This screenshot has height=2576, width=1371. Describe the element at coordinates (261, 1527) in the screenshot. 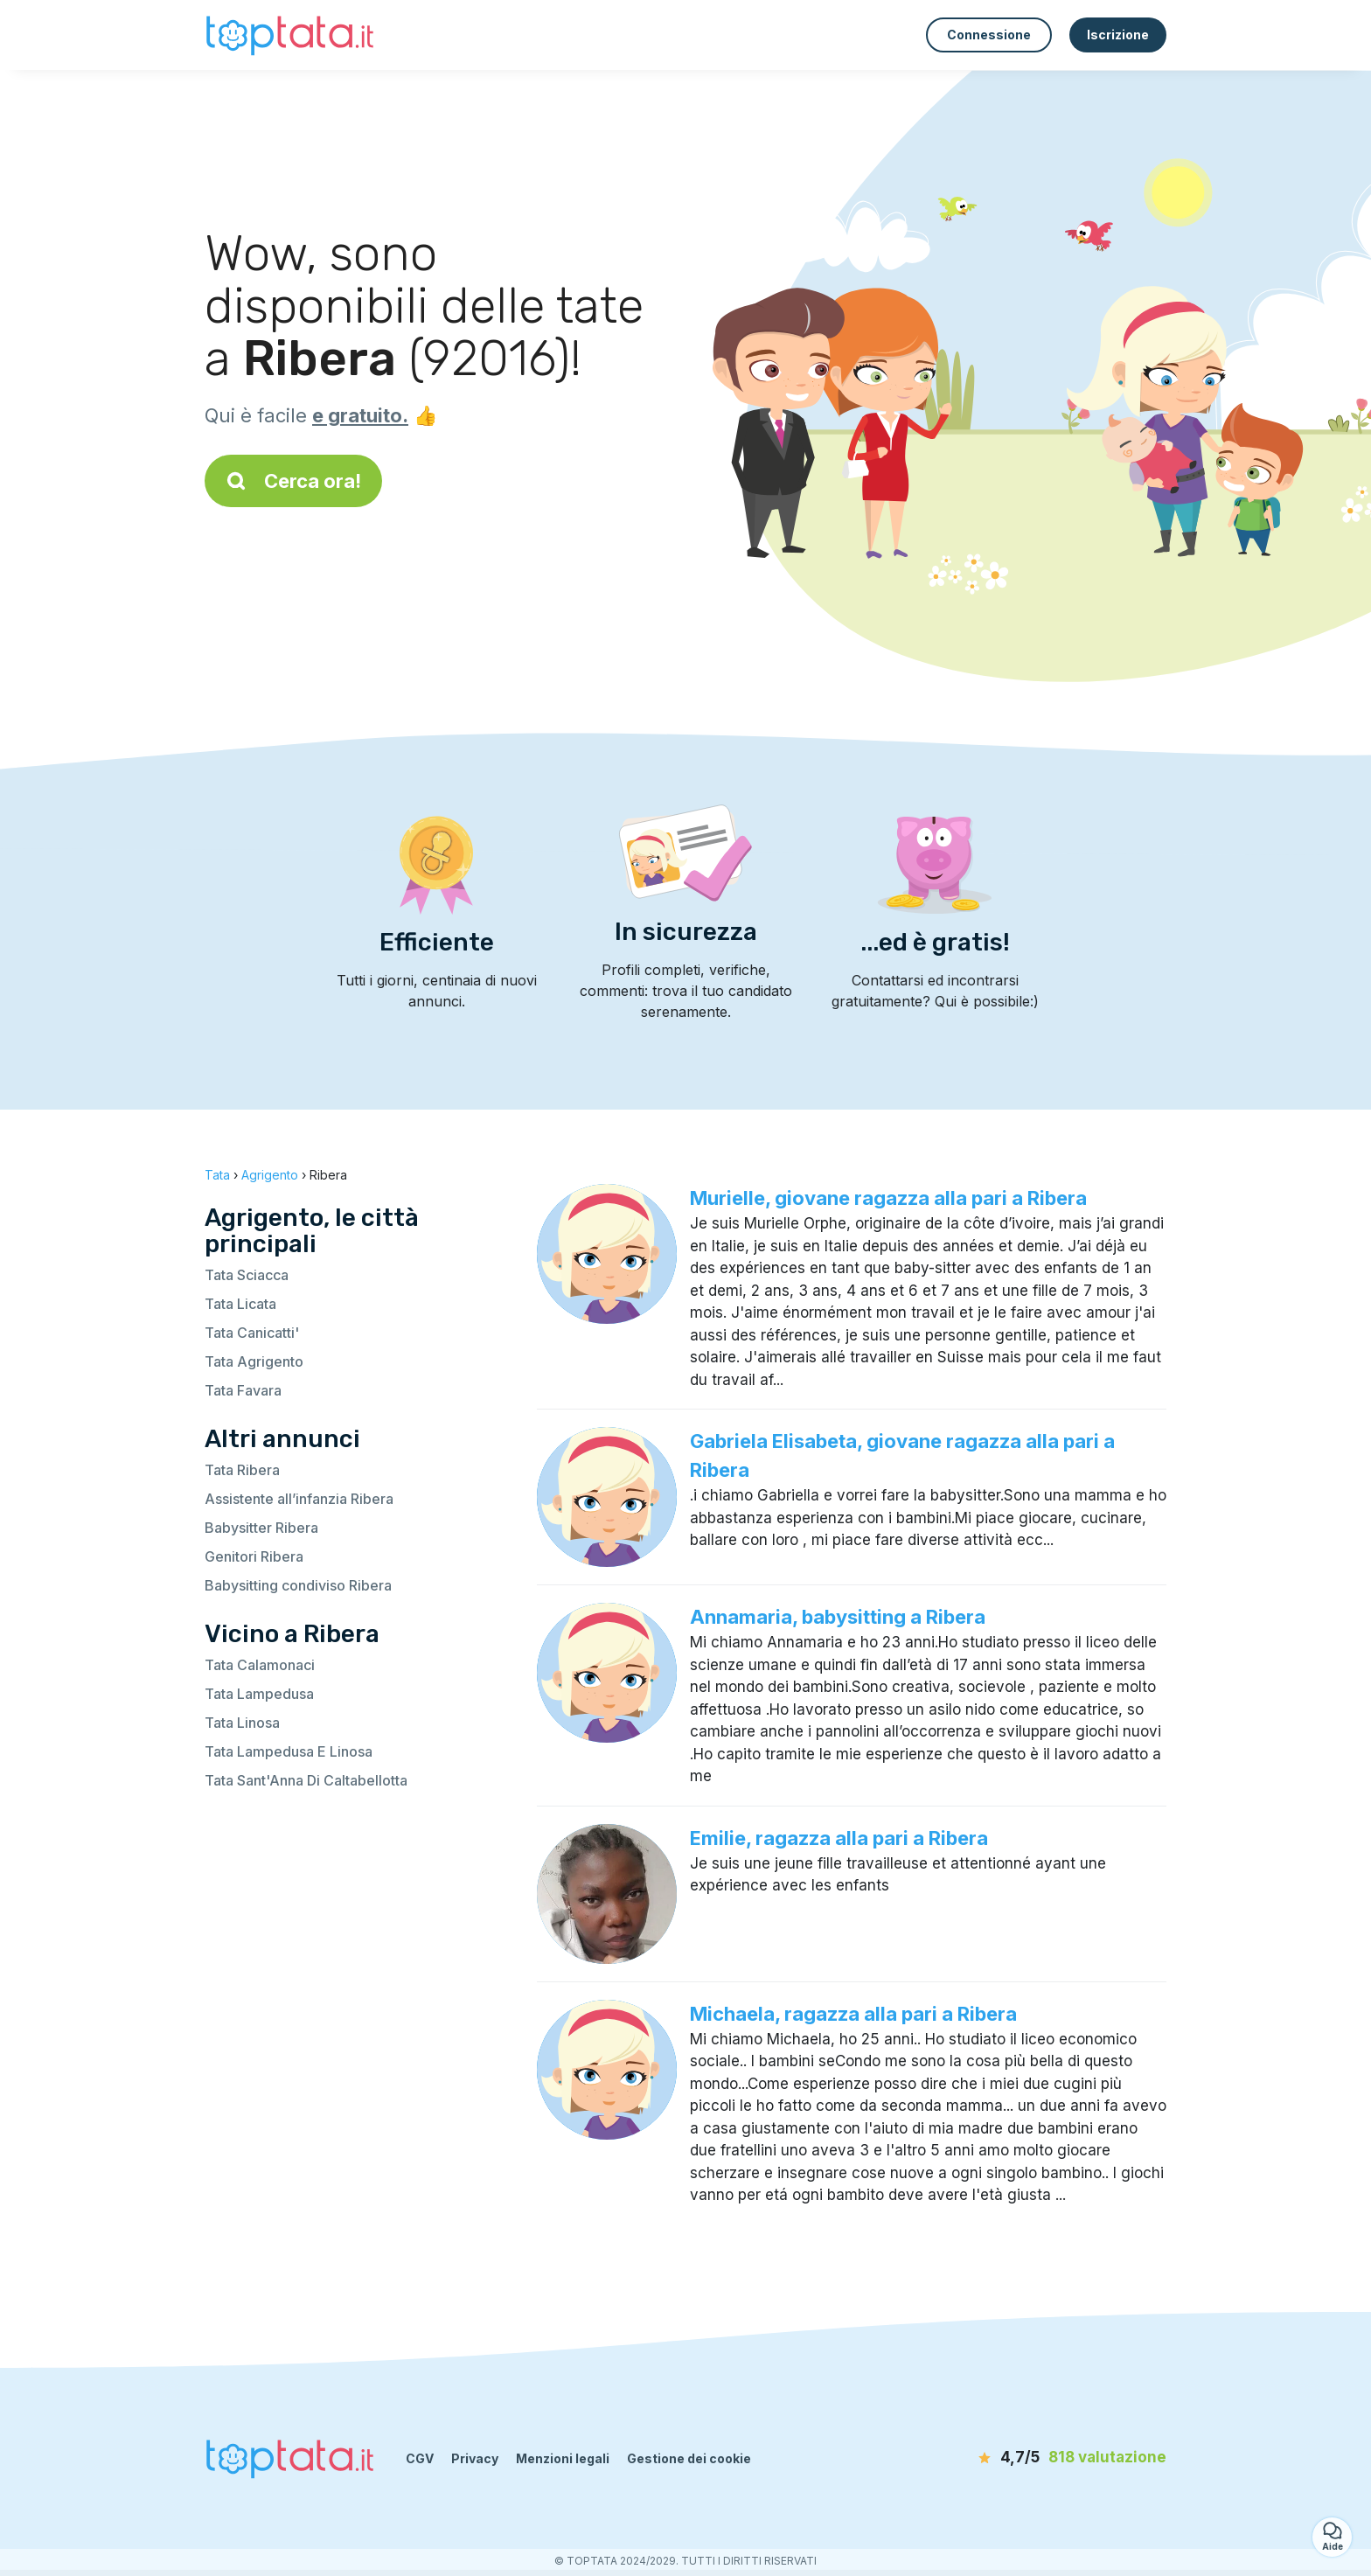

I see `Babysitter Ribera` at that location.